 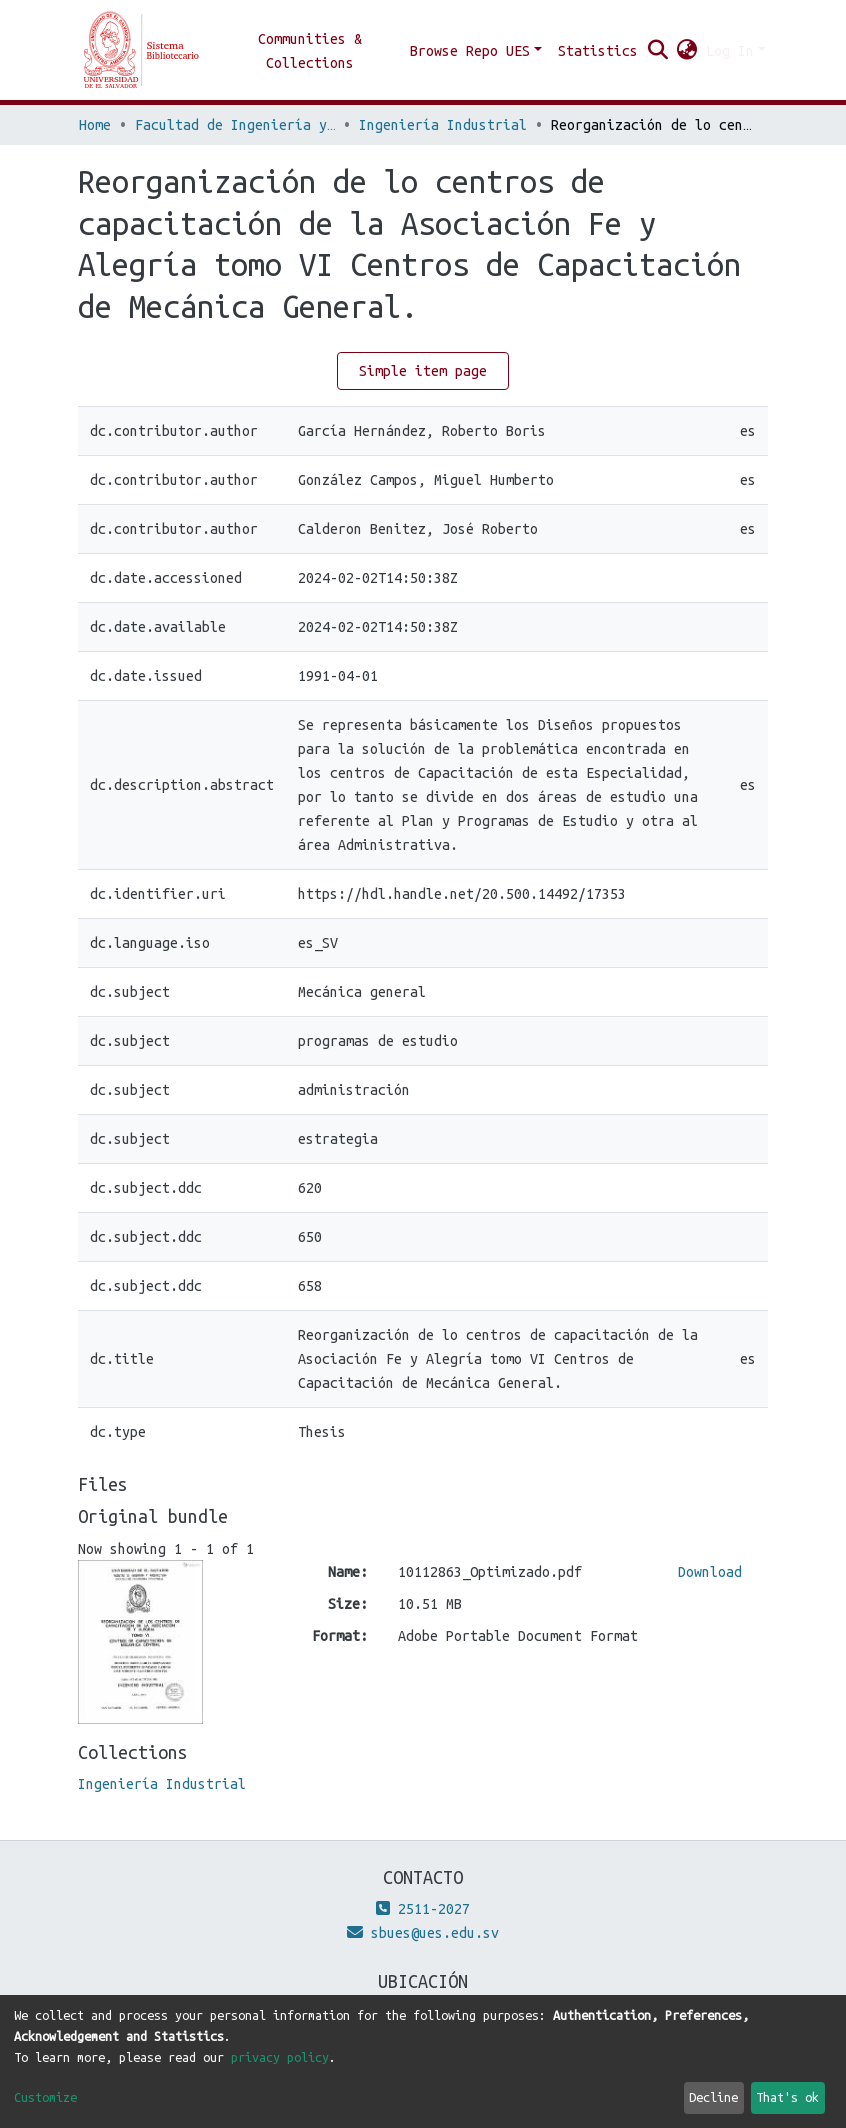 I want to click on Simple item page, so click(x=423, y=371).